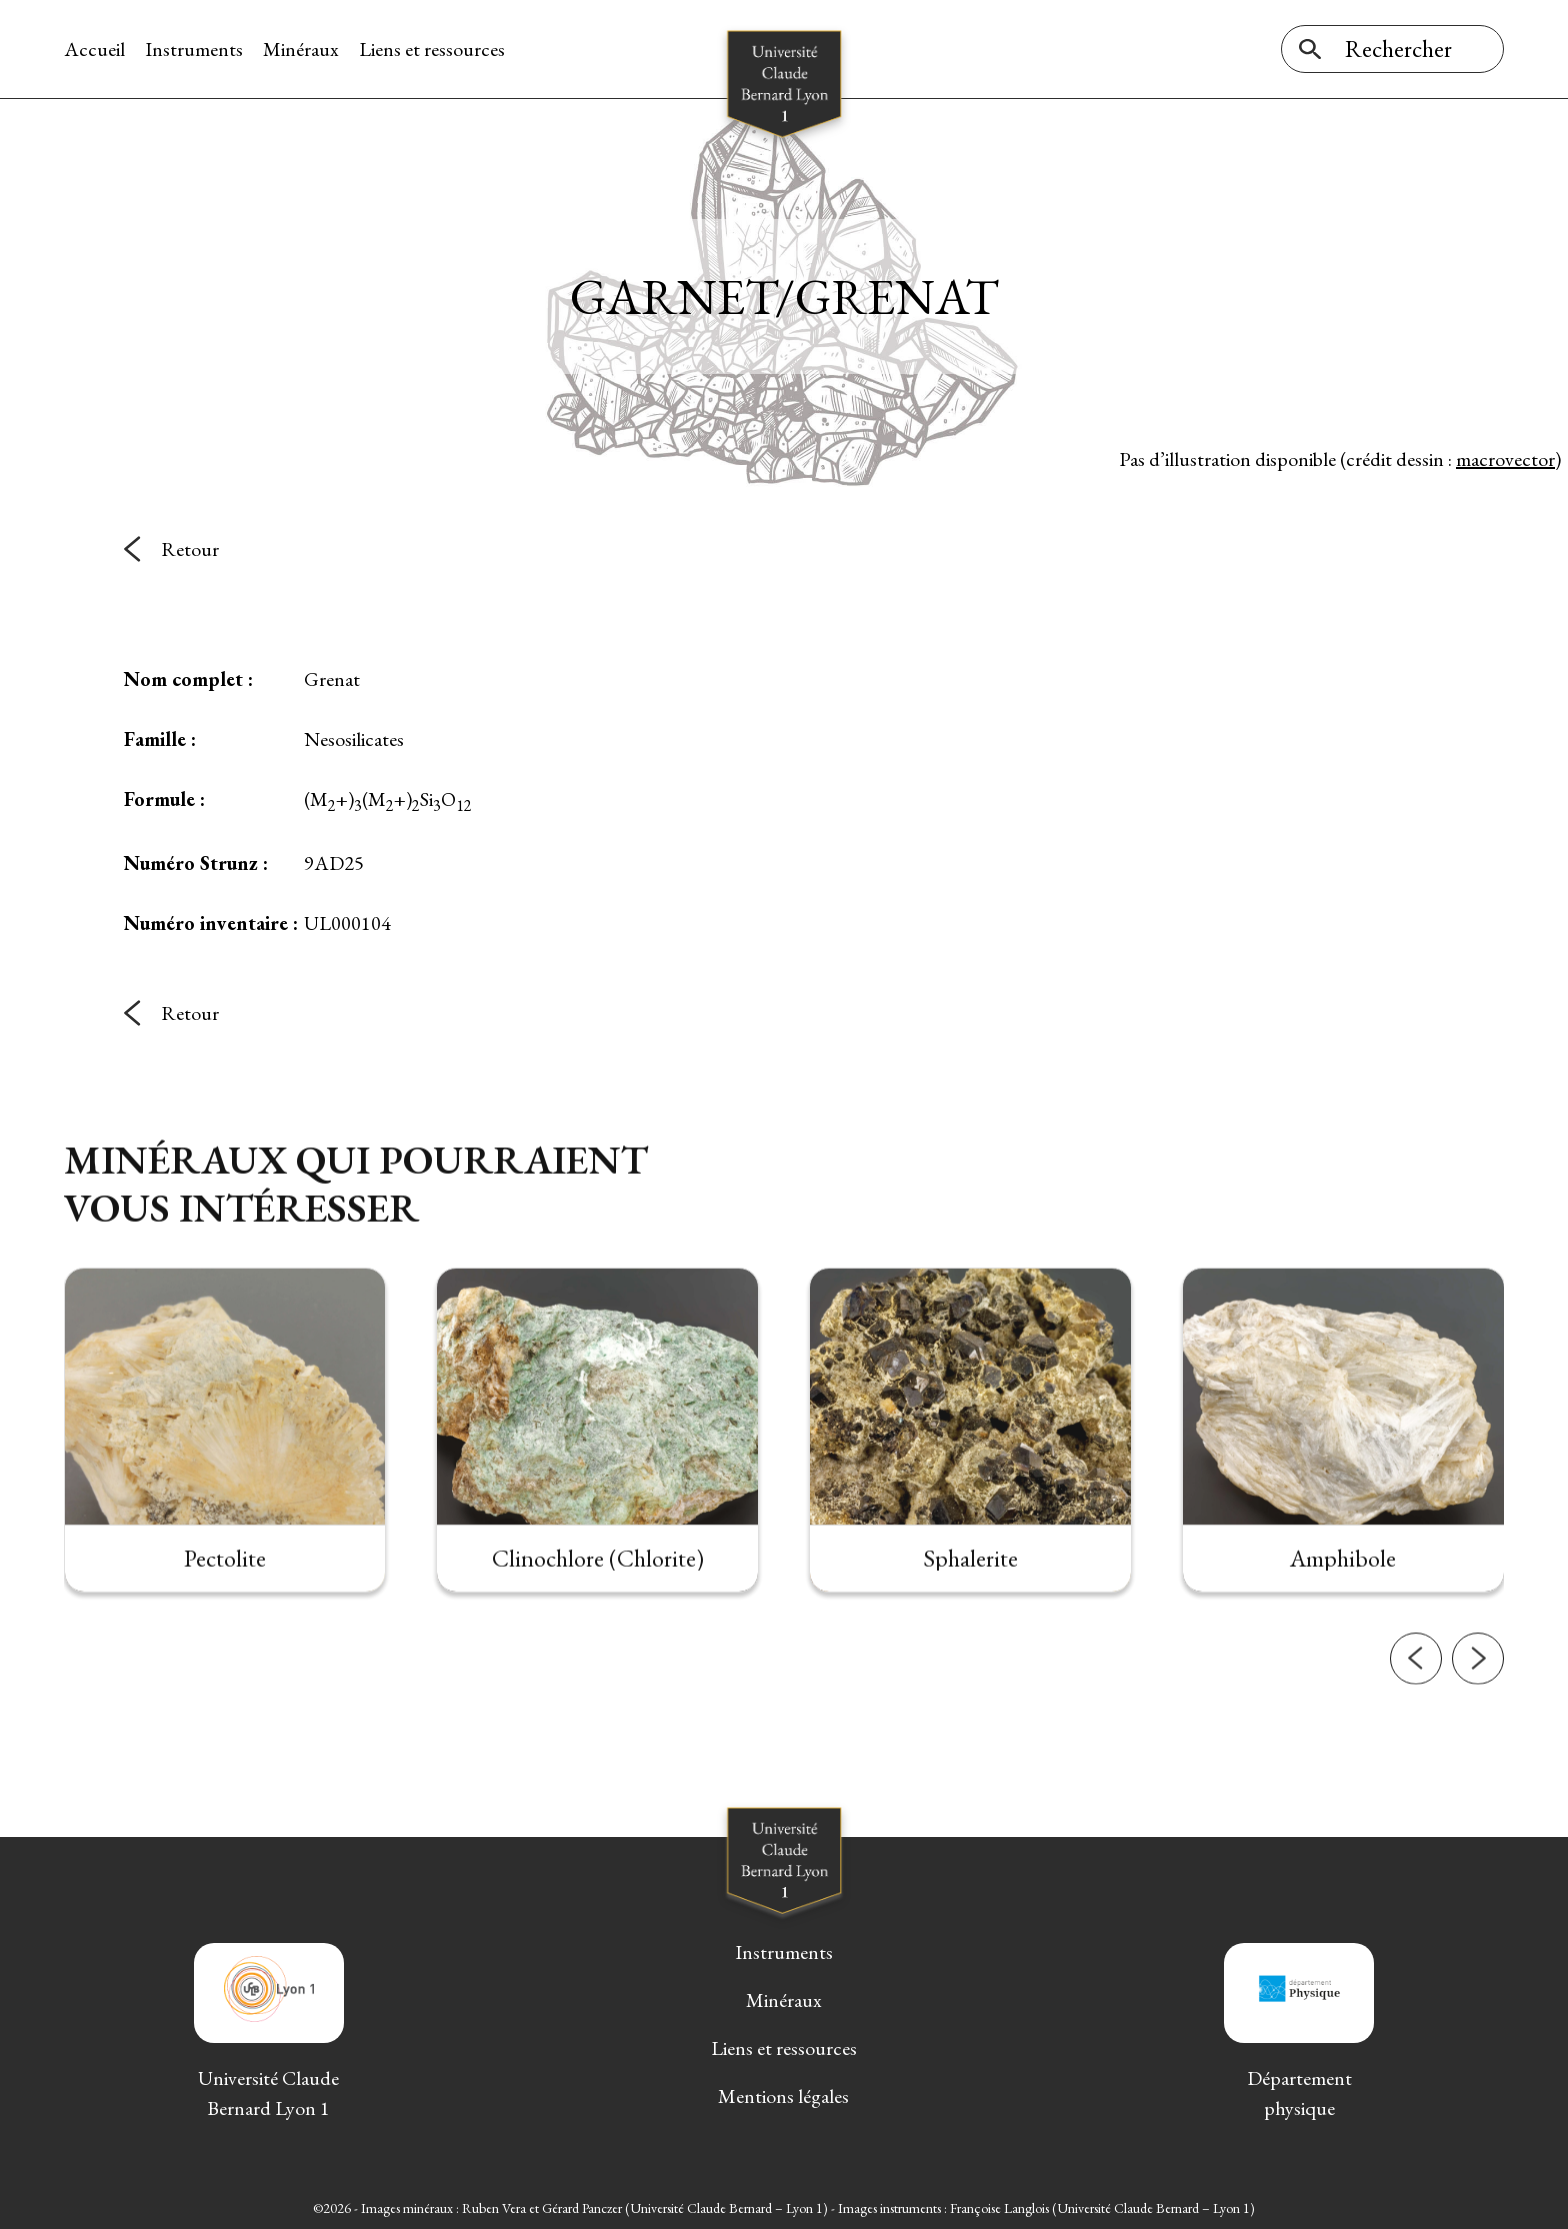 The height and width of the screenshot is (2229, 1568). I want to click on Liens et ressources, so click(432, 49).